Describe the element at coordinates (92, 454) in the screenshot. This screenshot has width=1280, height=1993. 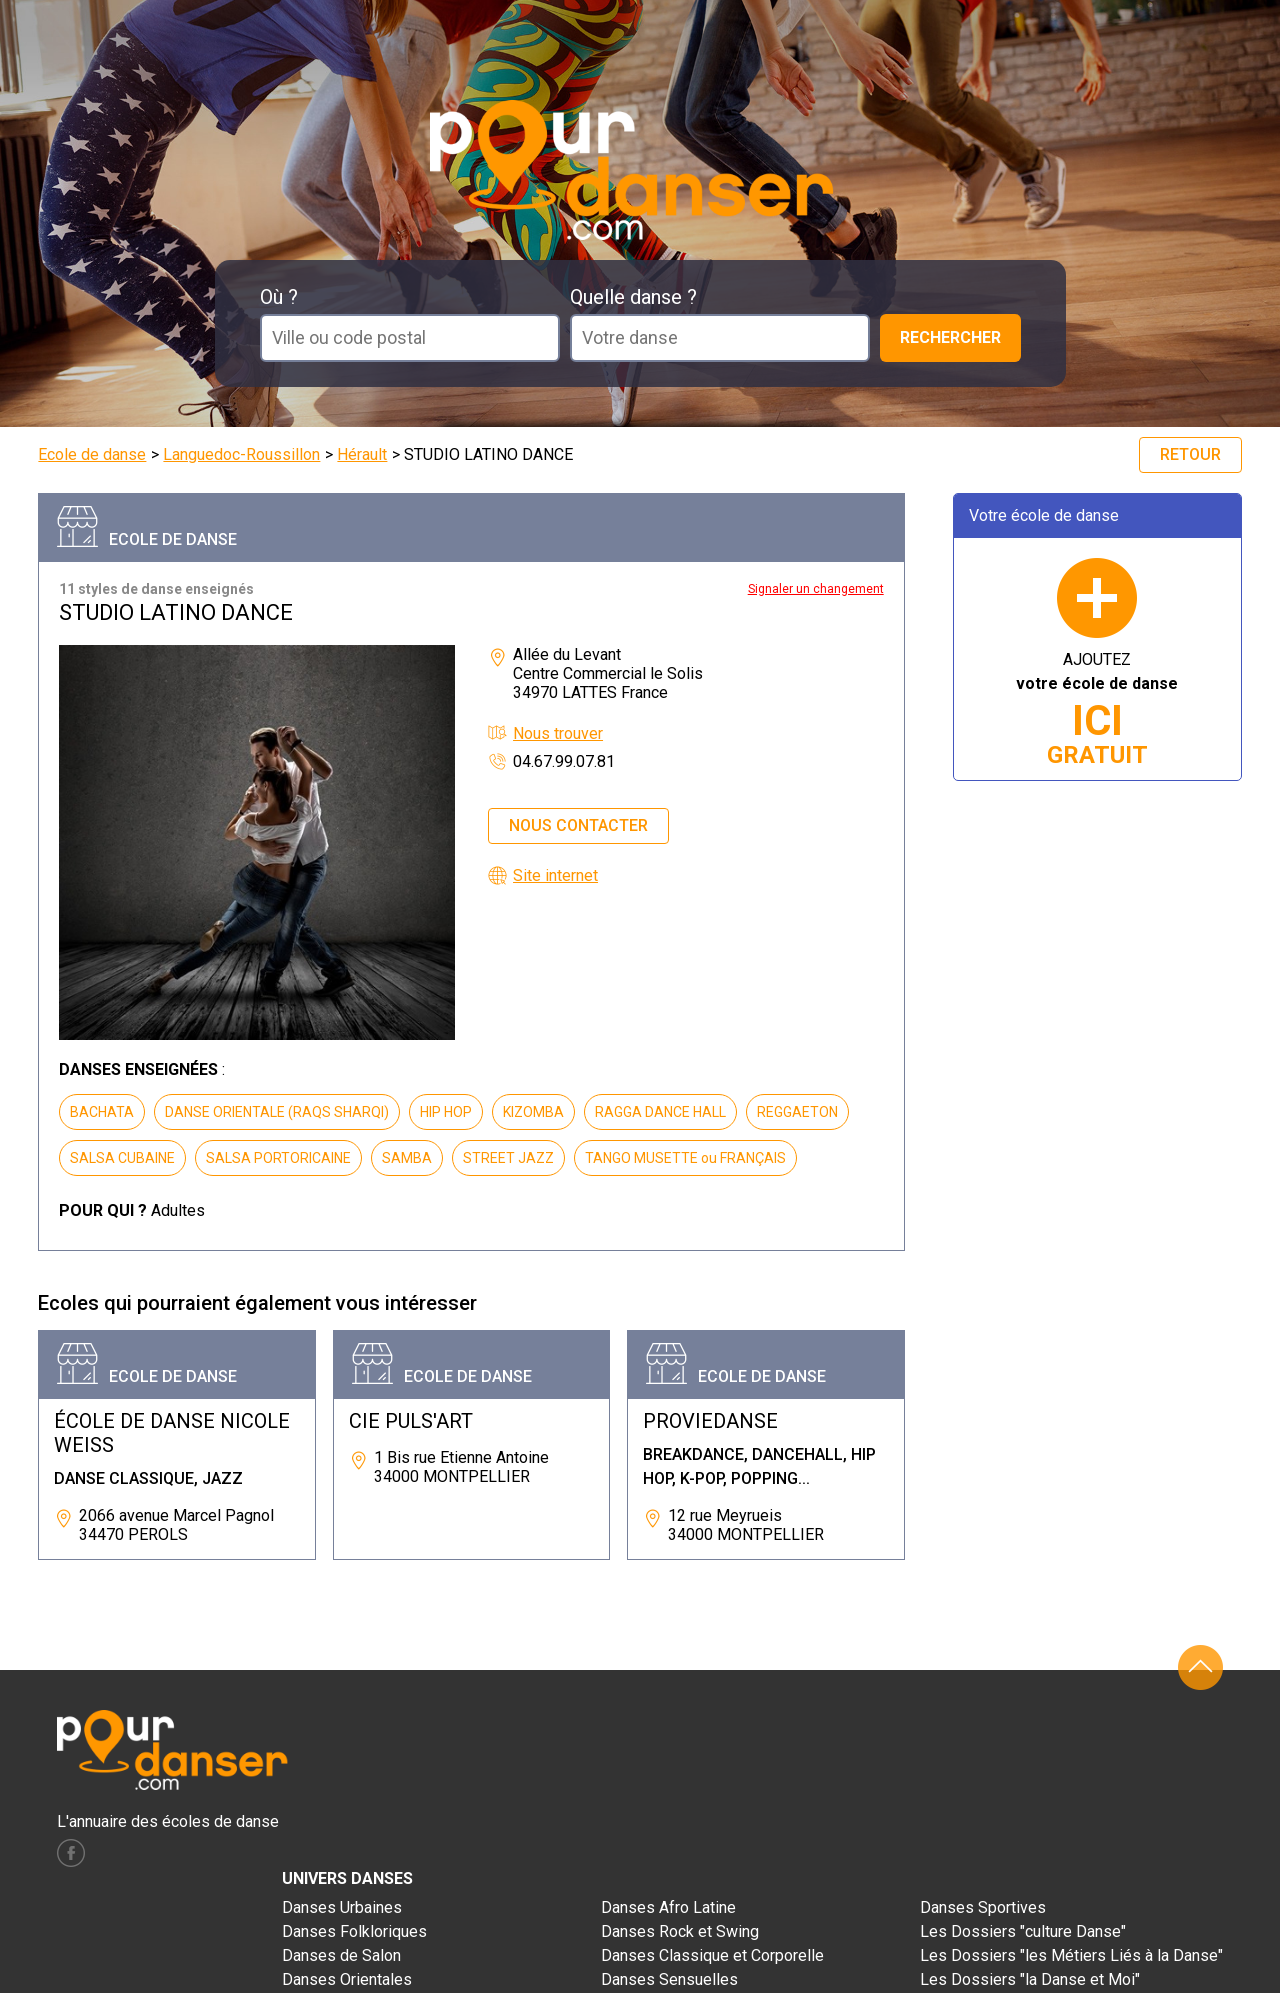
I see `Ecole de danse` at that location.